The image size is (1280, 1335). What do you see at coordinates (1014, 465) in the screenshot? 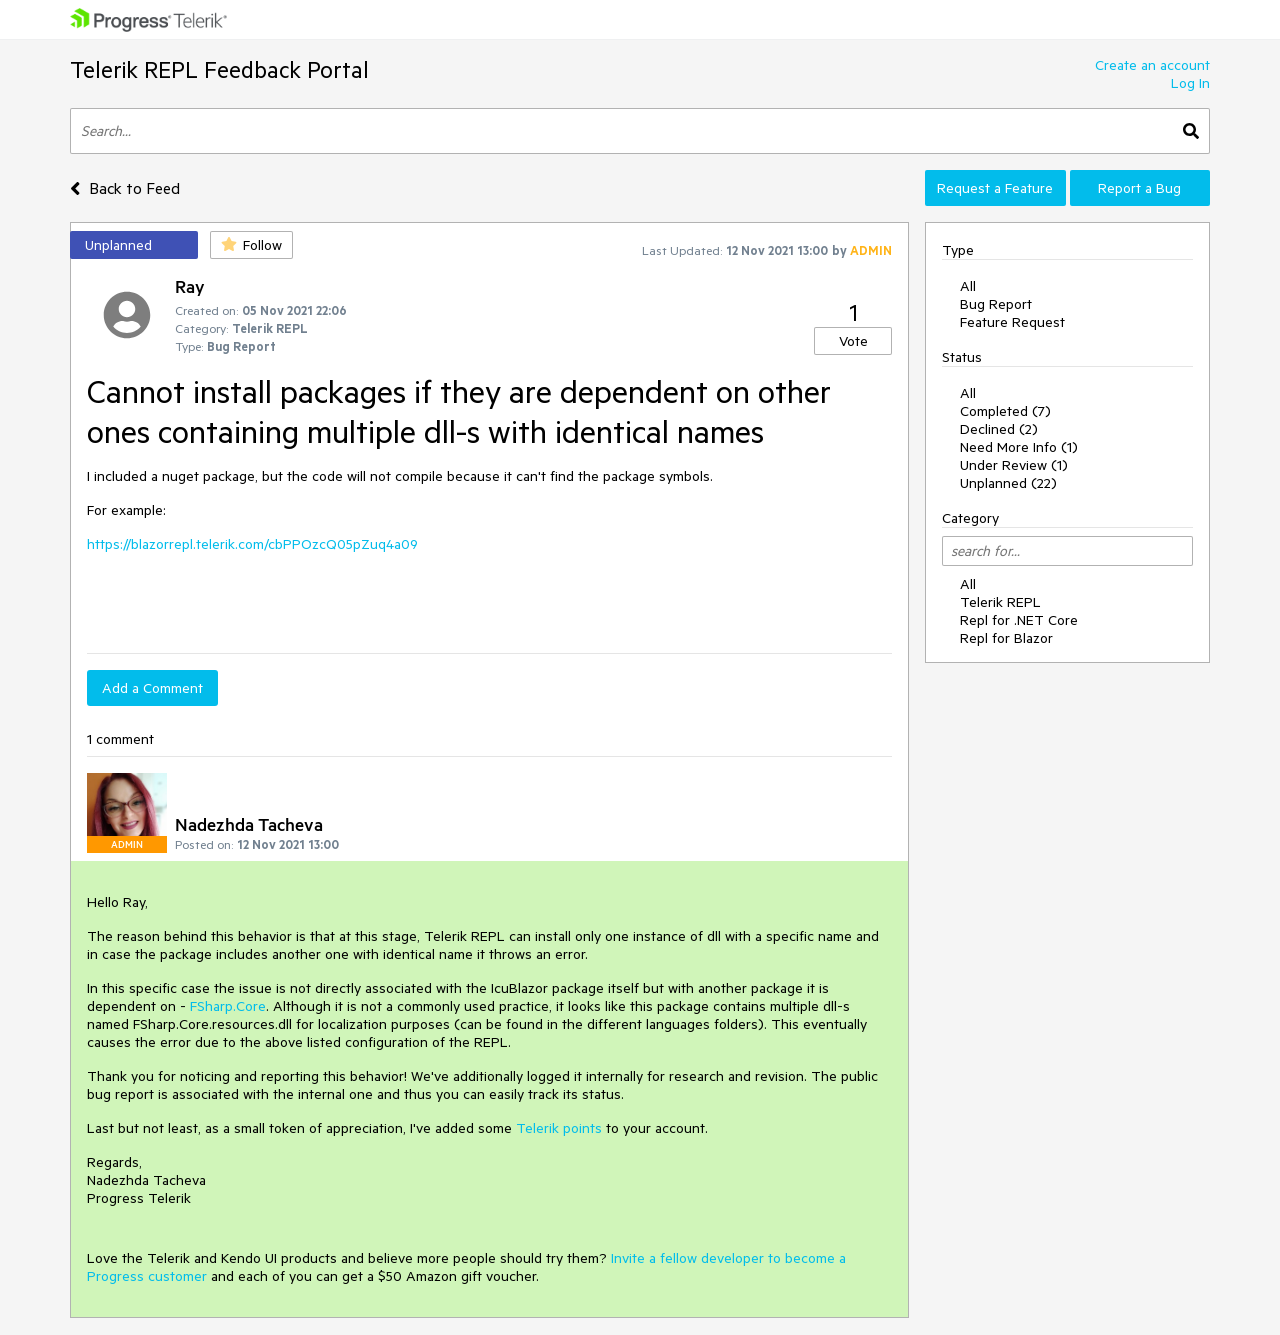
I see `Under Review (1)` at bounding box center [1014, 465].